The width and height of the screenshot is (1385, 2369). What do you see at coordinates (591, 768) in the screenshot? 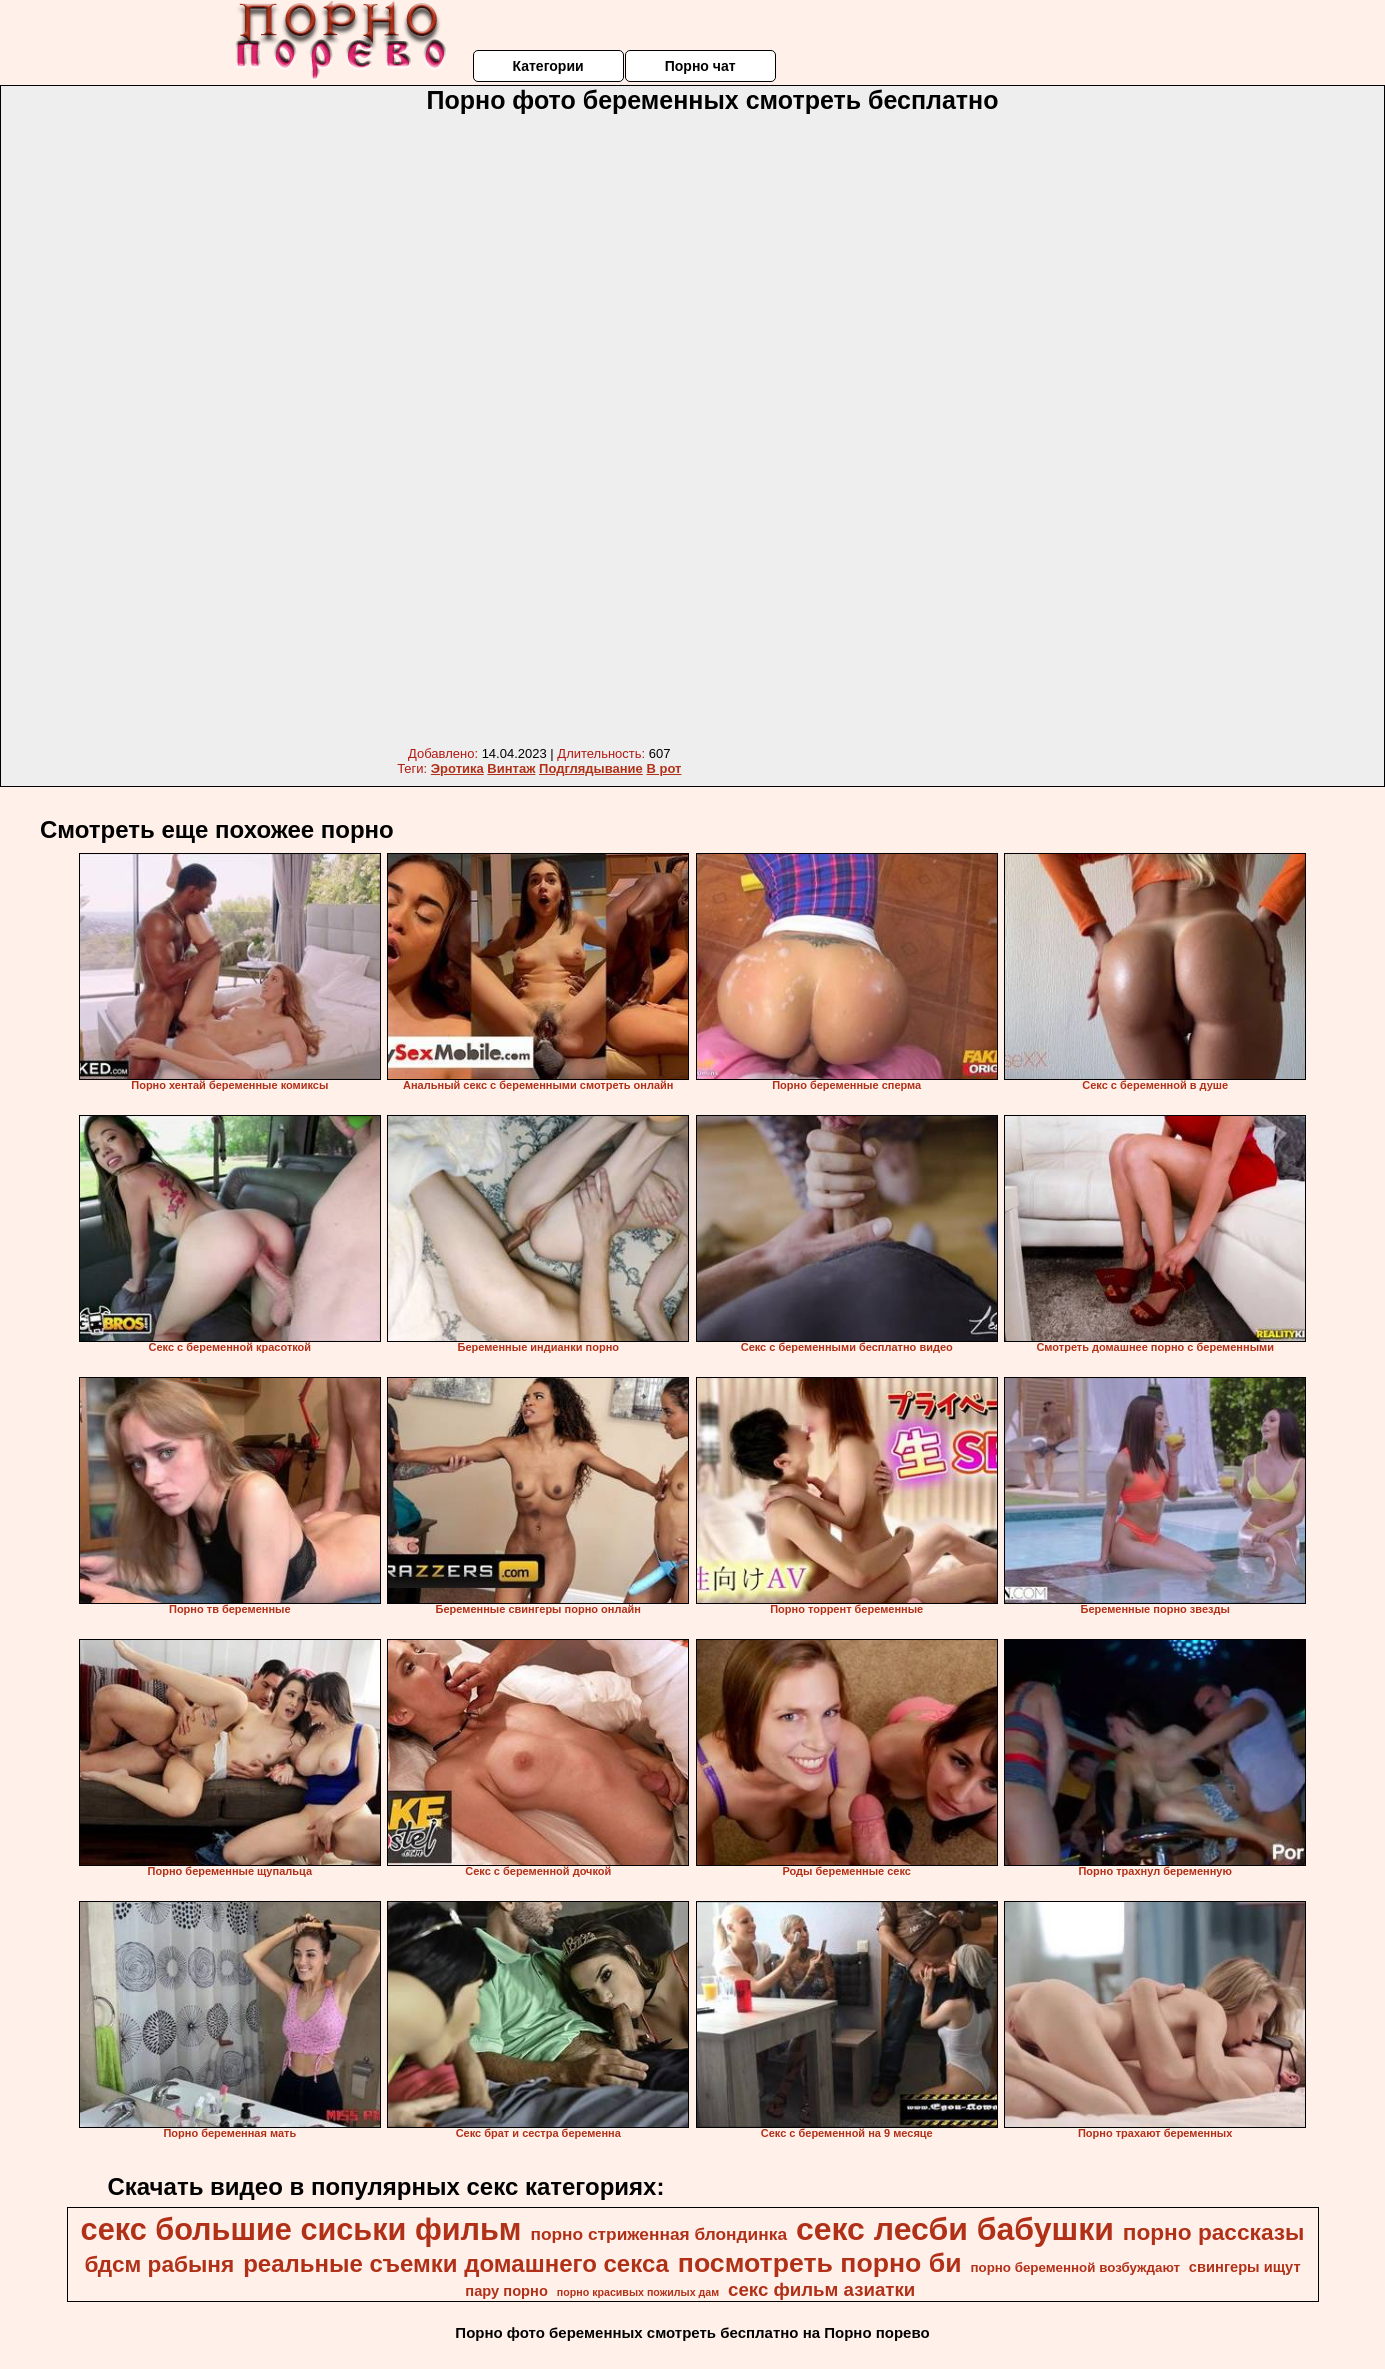
I see `Подглядывание` at bounding box center [591, 768].